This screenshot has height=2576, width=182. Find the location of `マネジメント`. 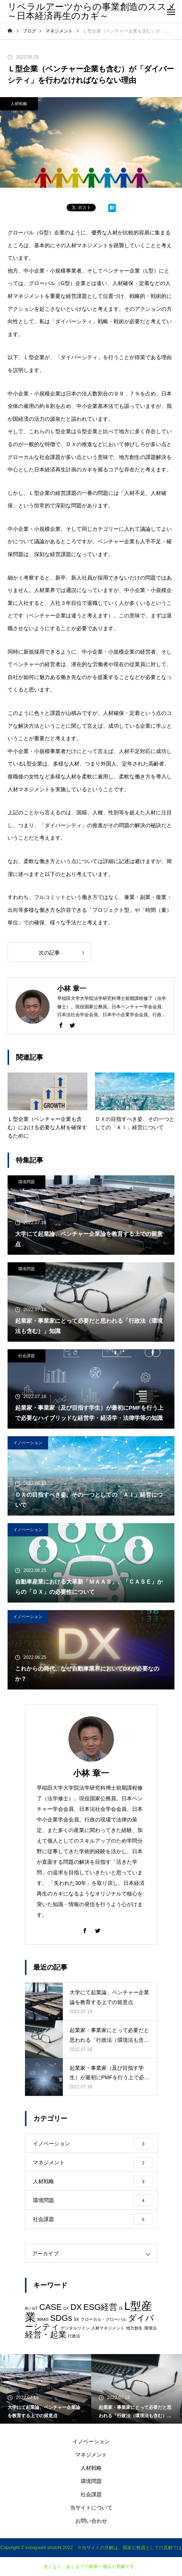

マネジメント is located at coordinates (91, 2455).